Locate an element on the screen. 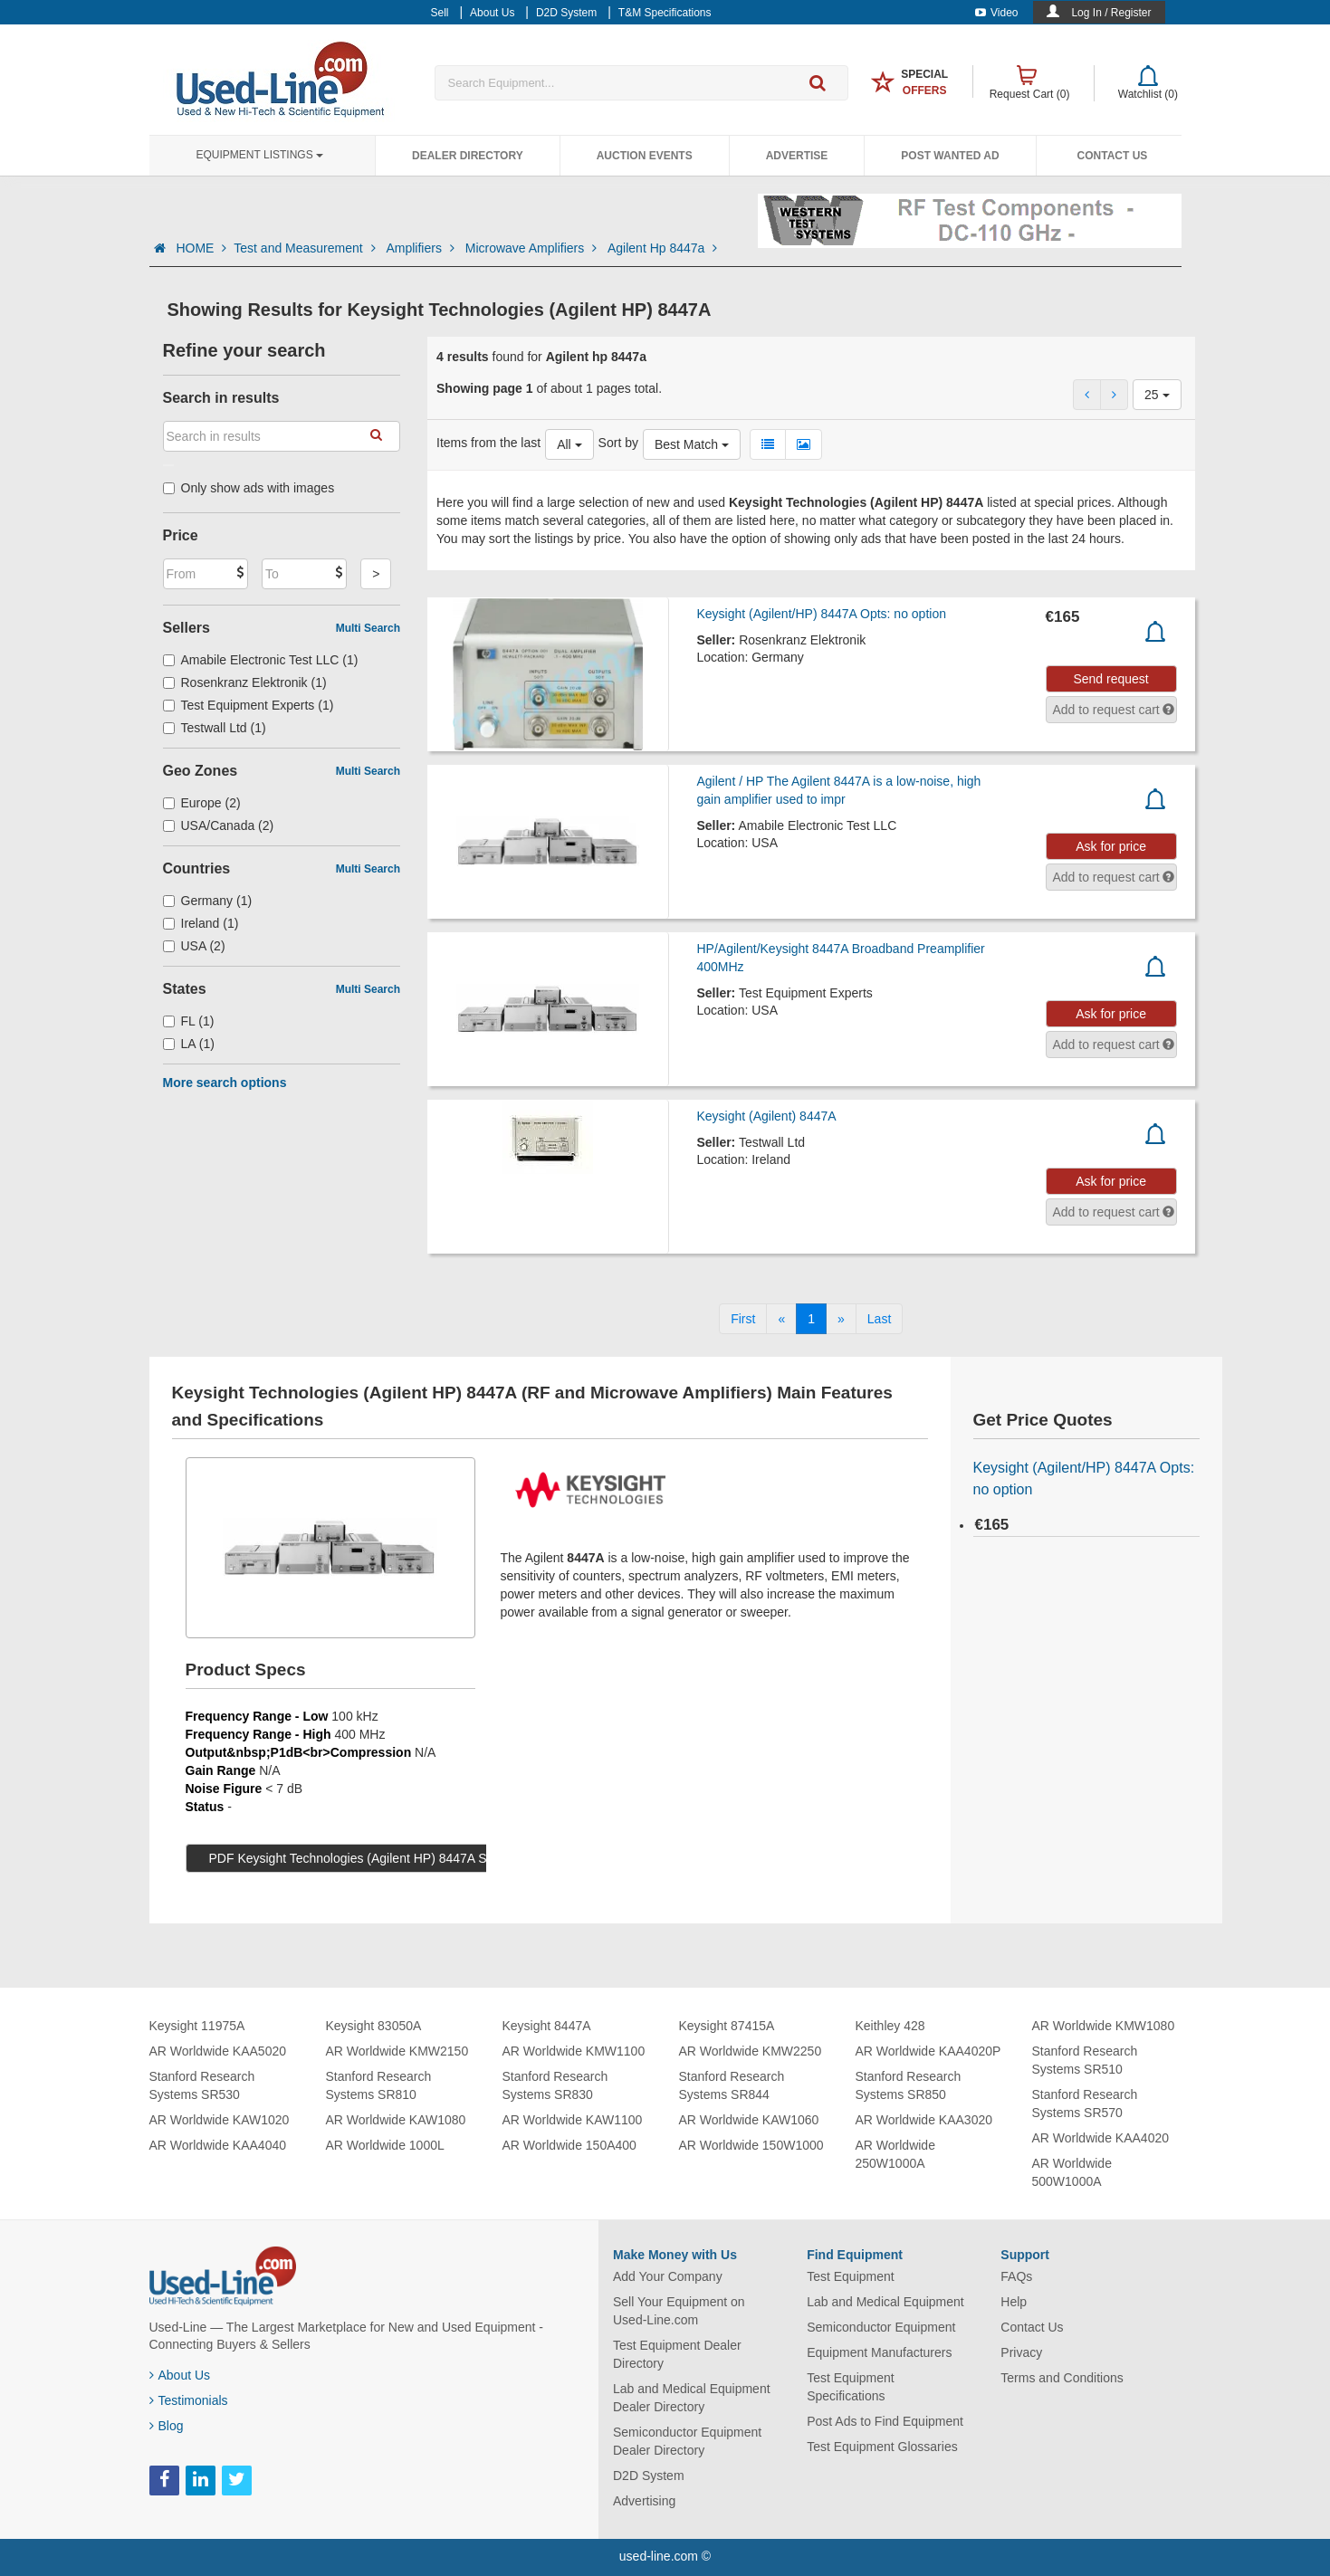 This screenshot has height=2576, width=1330. Send request is located at coordinates (1110, 679).